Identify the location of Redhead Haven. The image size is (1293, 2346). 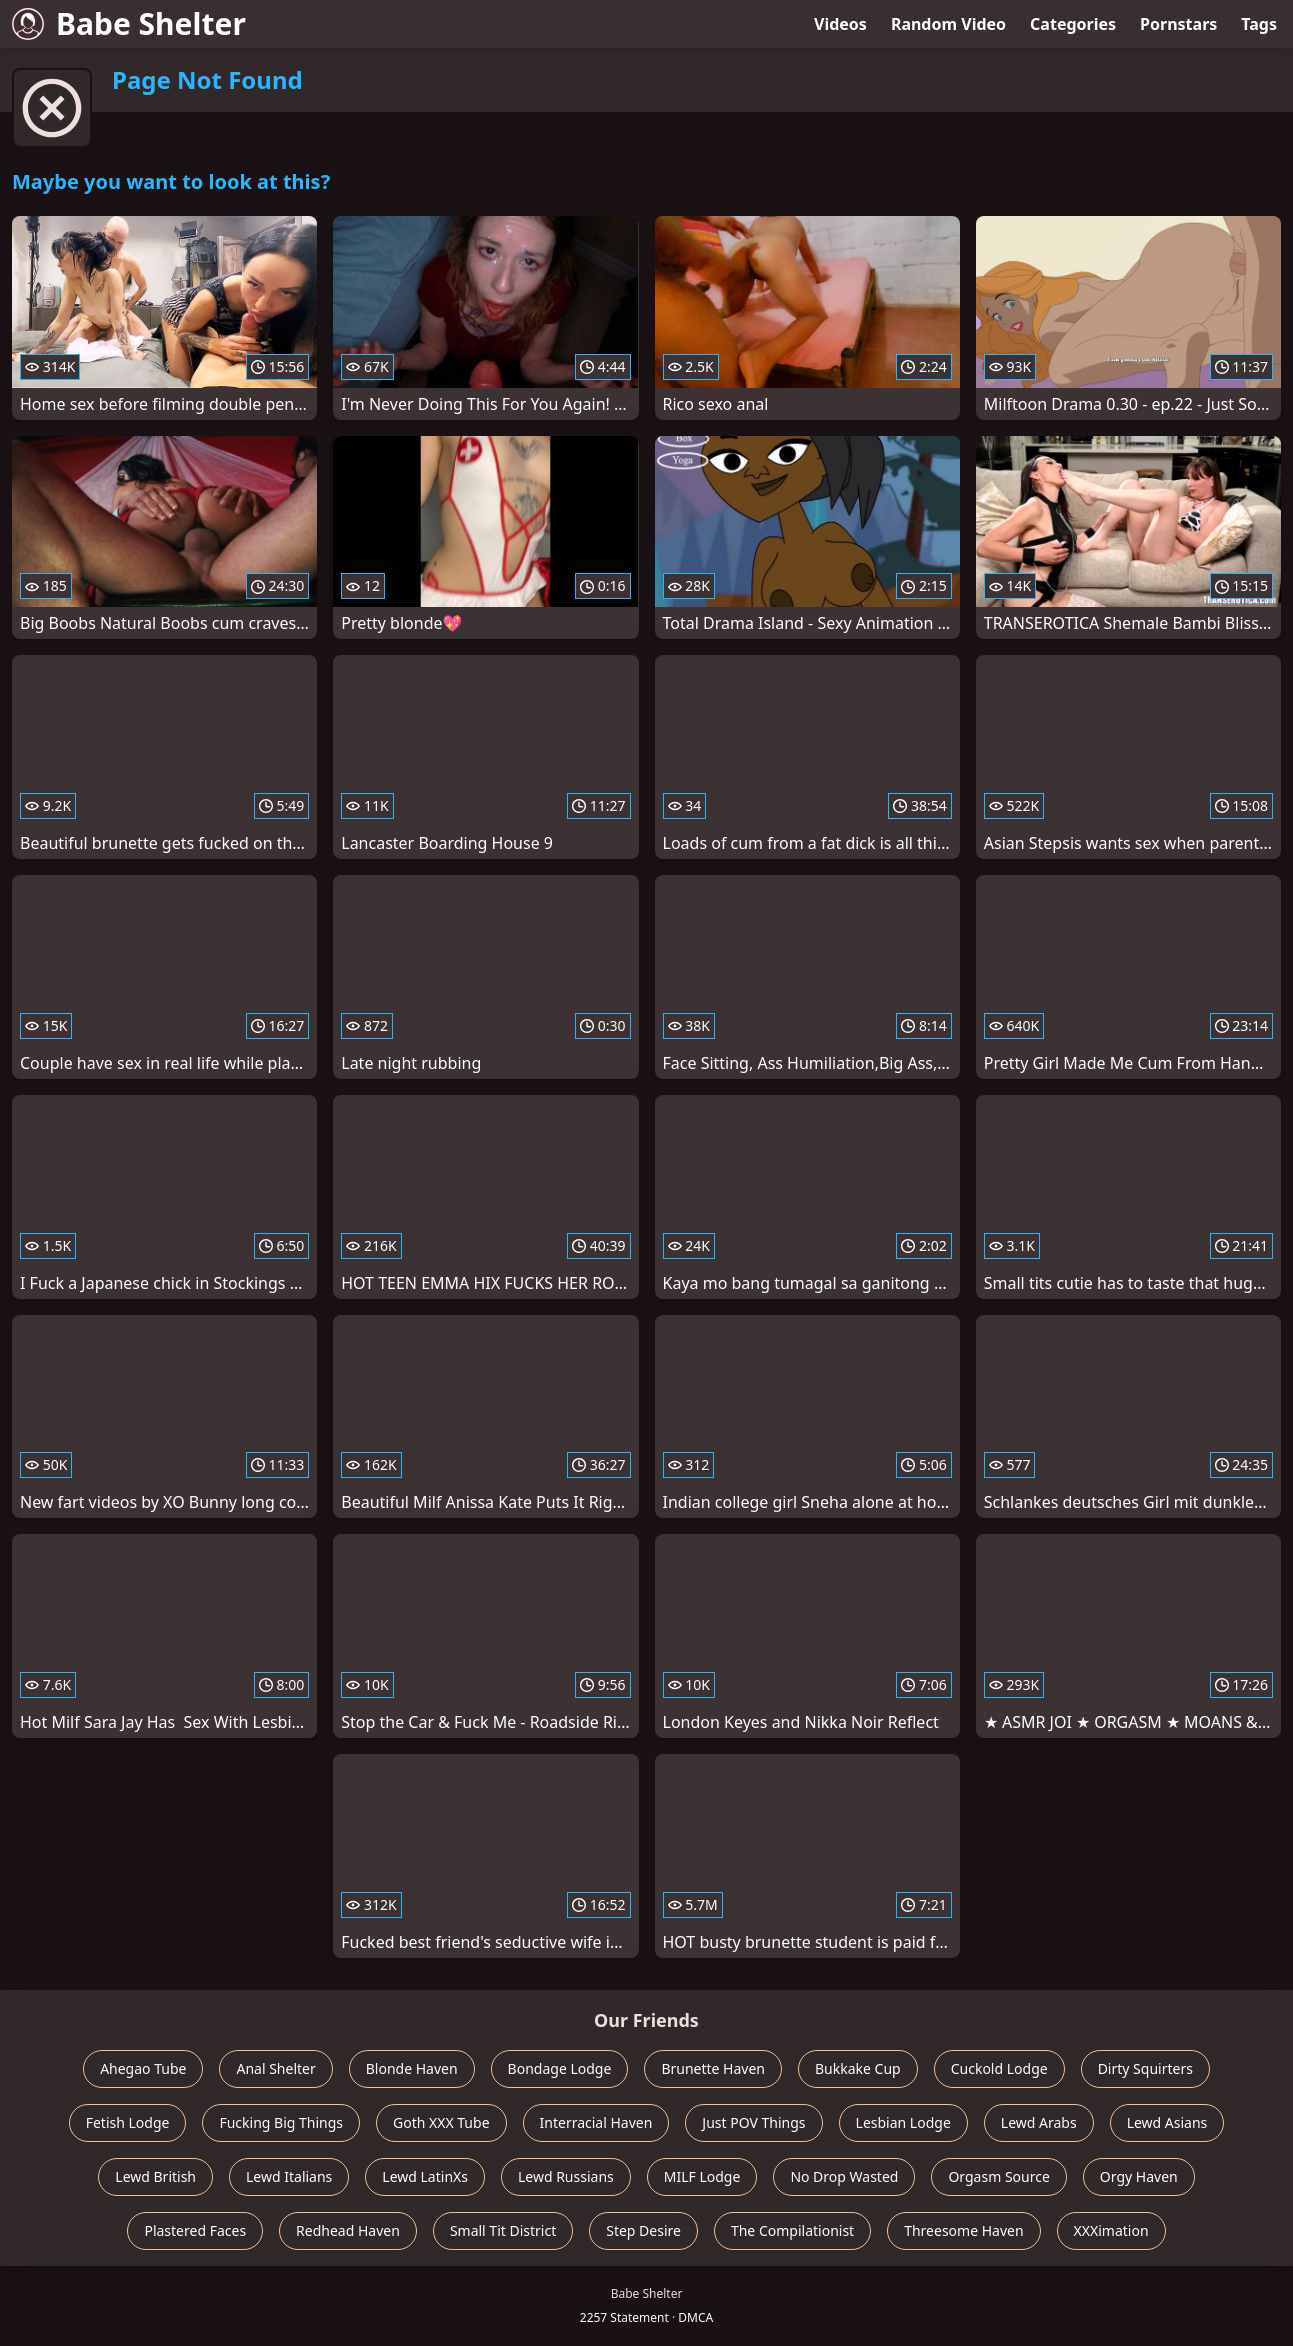
(348, 2230).